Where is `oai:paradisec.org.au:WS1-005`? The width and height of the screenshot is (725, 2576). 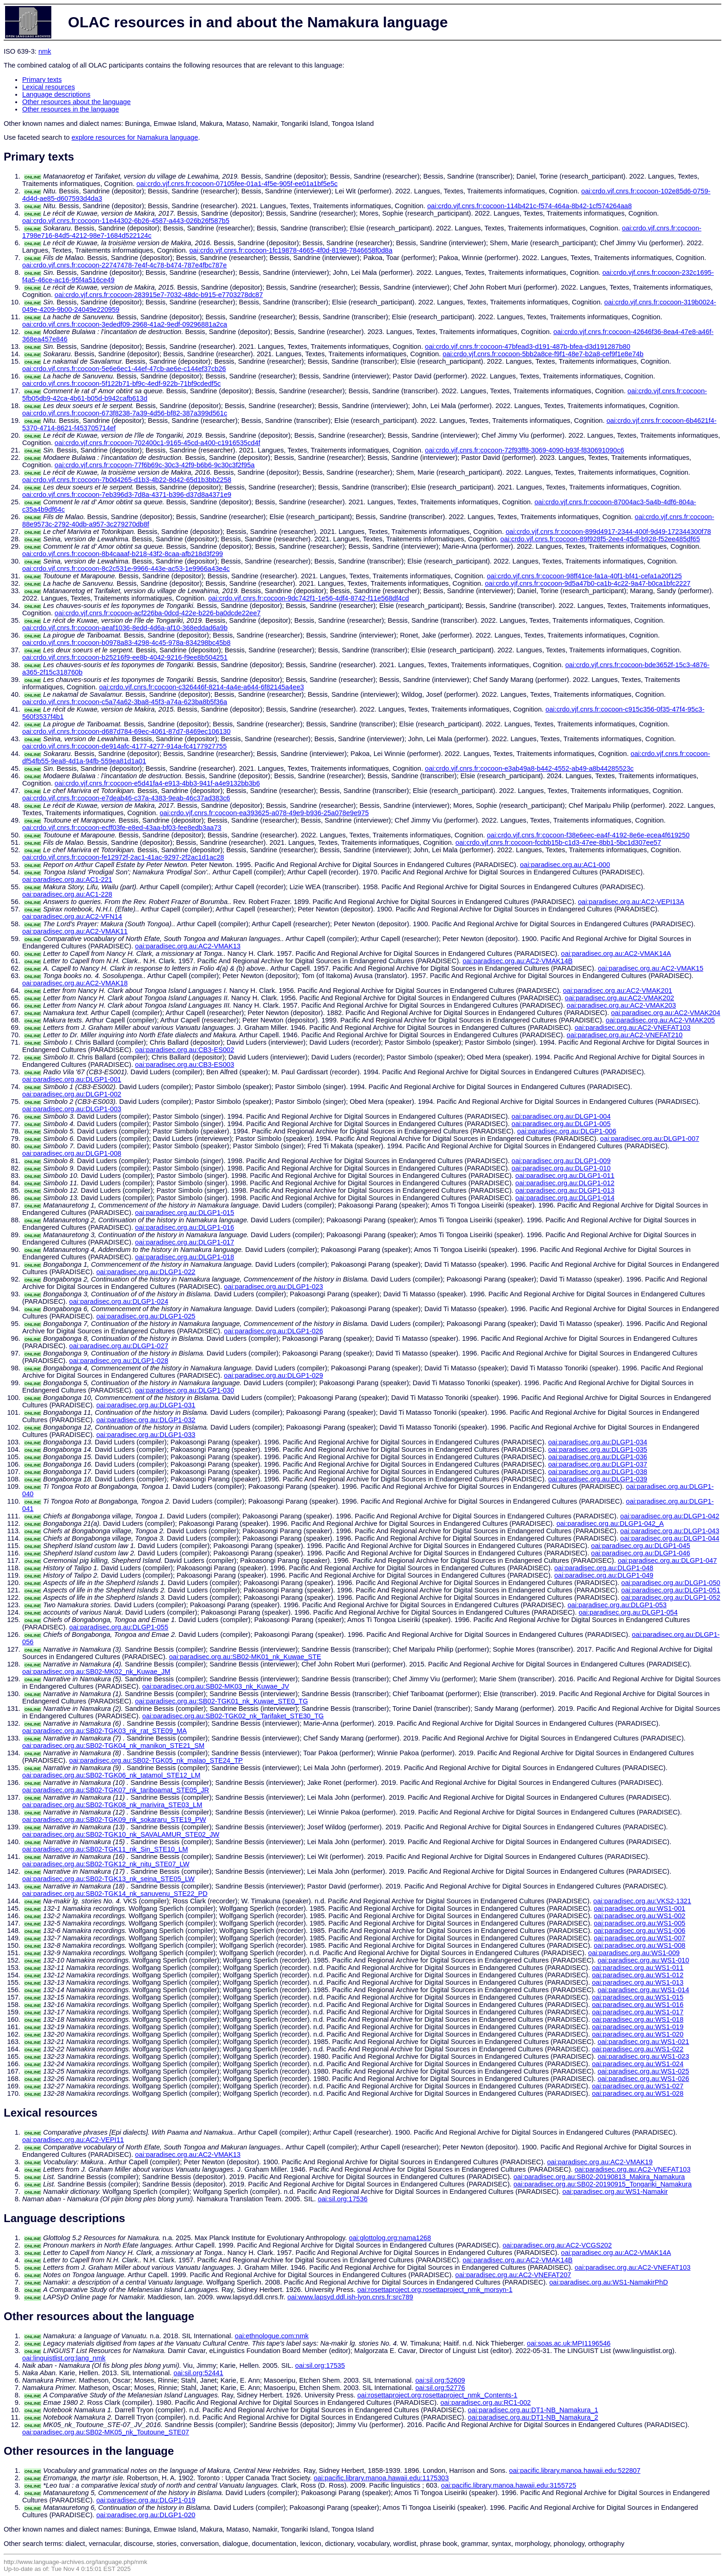 oai:paradisec.org.au:WS1-005 is located at coordinates (639, 1923).